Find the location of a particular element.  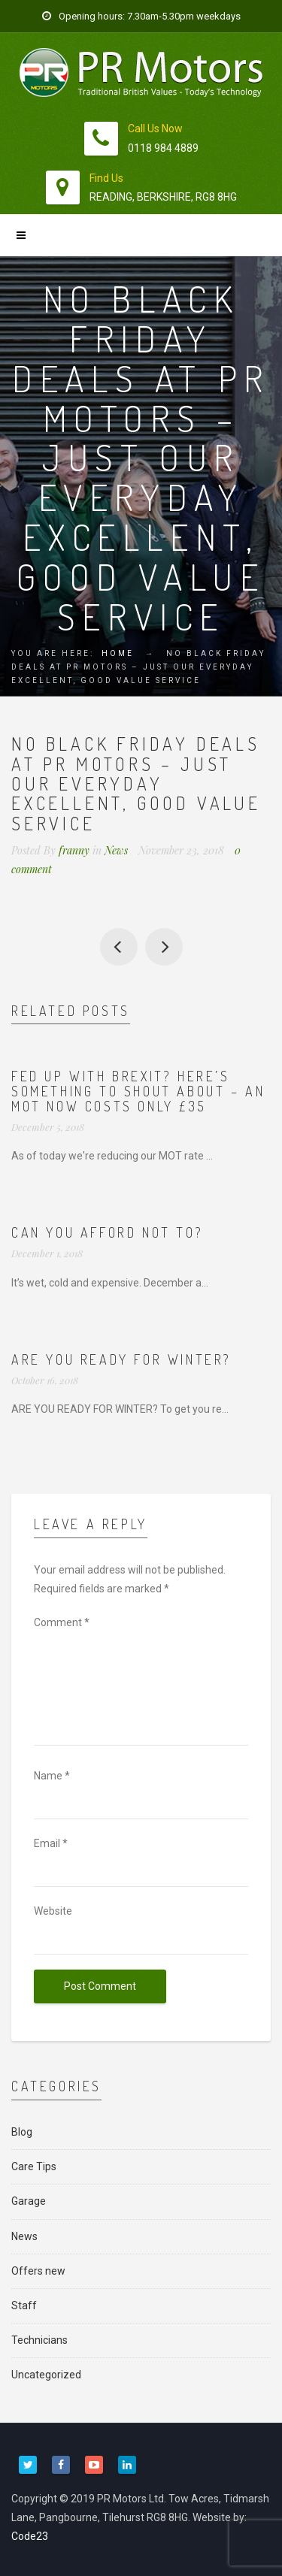

Staff is located at coordinates (24, 2305).